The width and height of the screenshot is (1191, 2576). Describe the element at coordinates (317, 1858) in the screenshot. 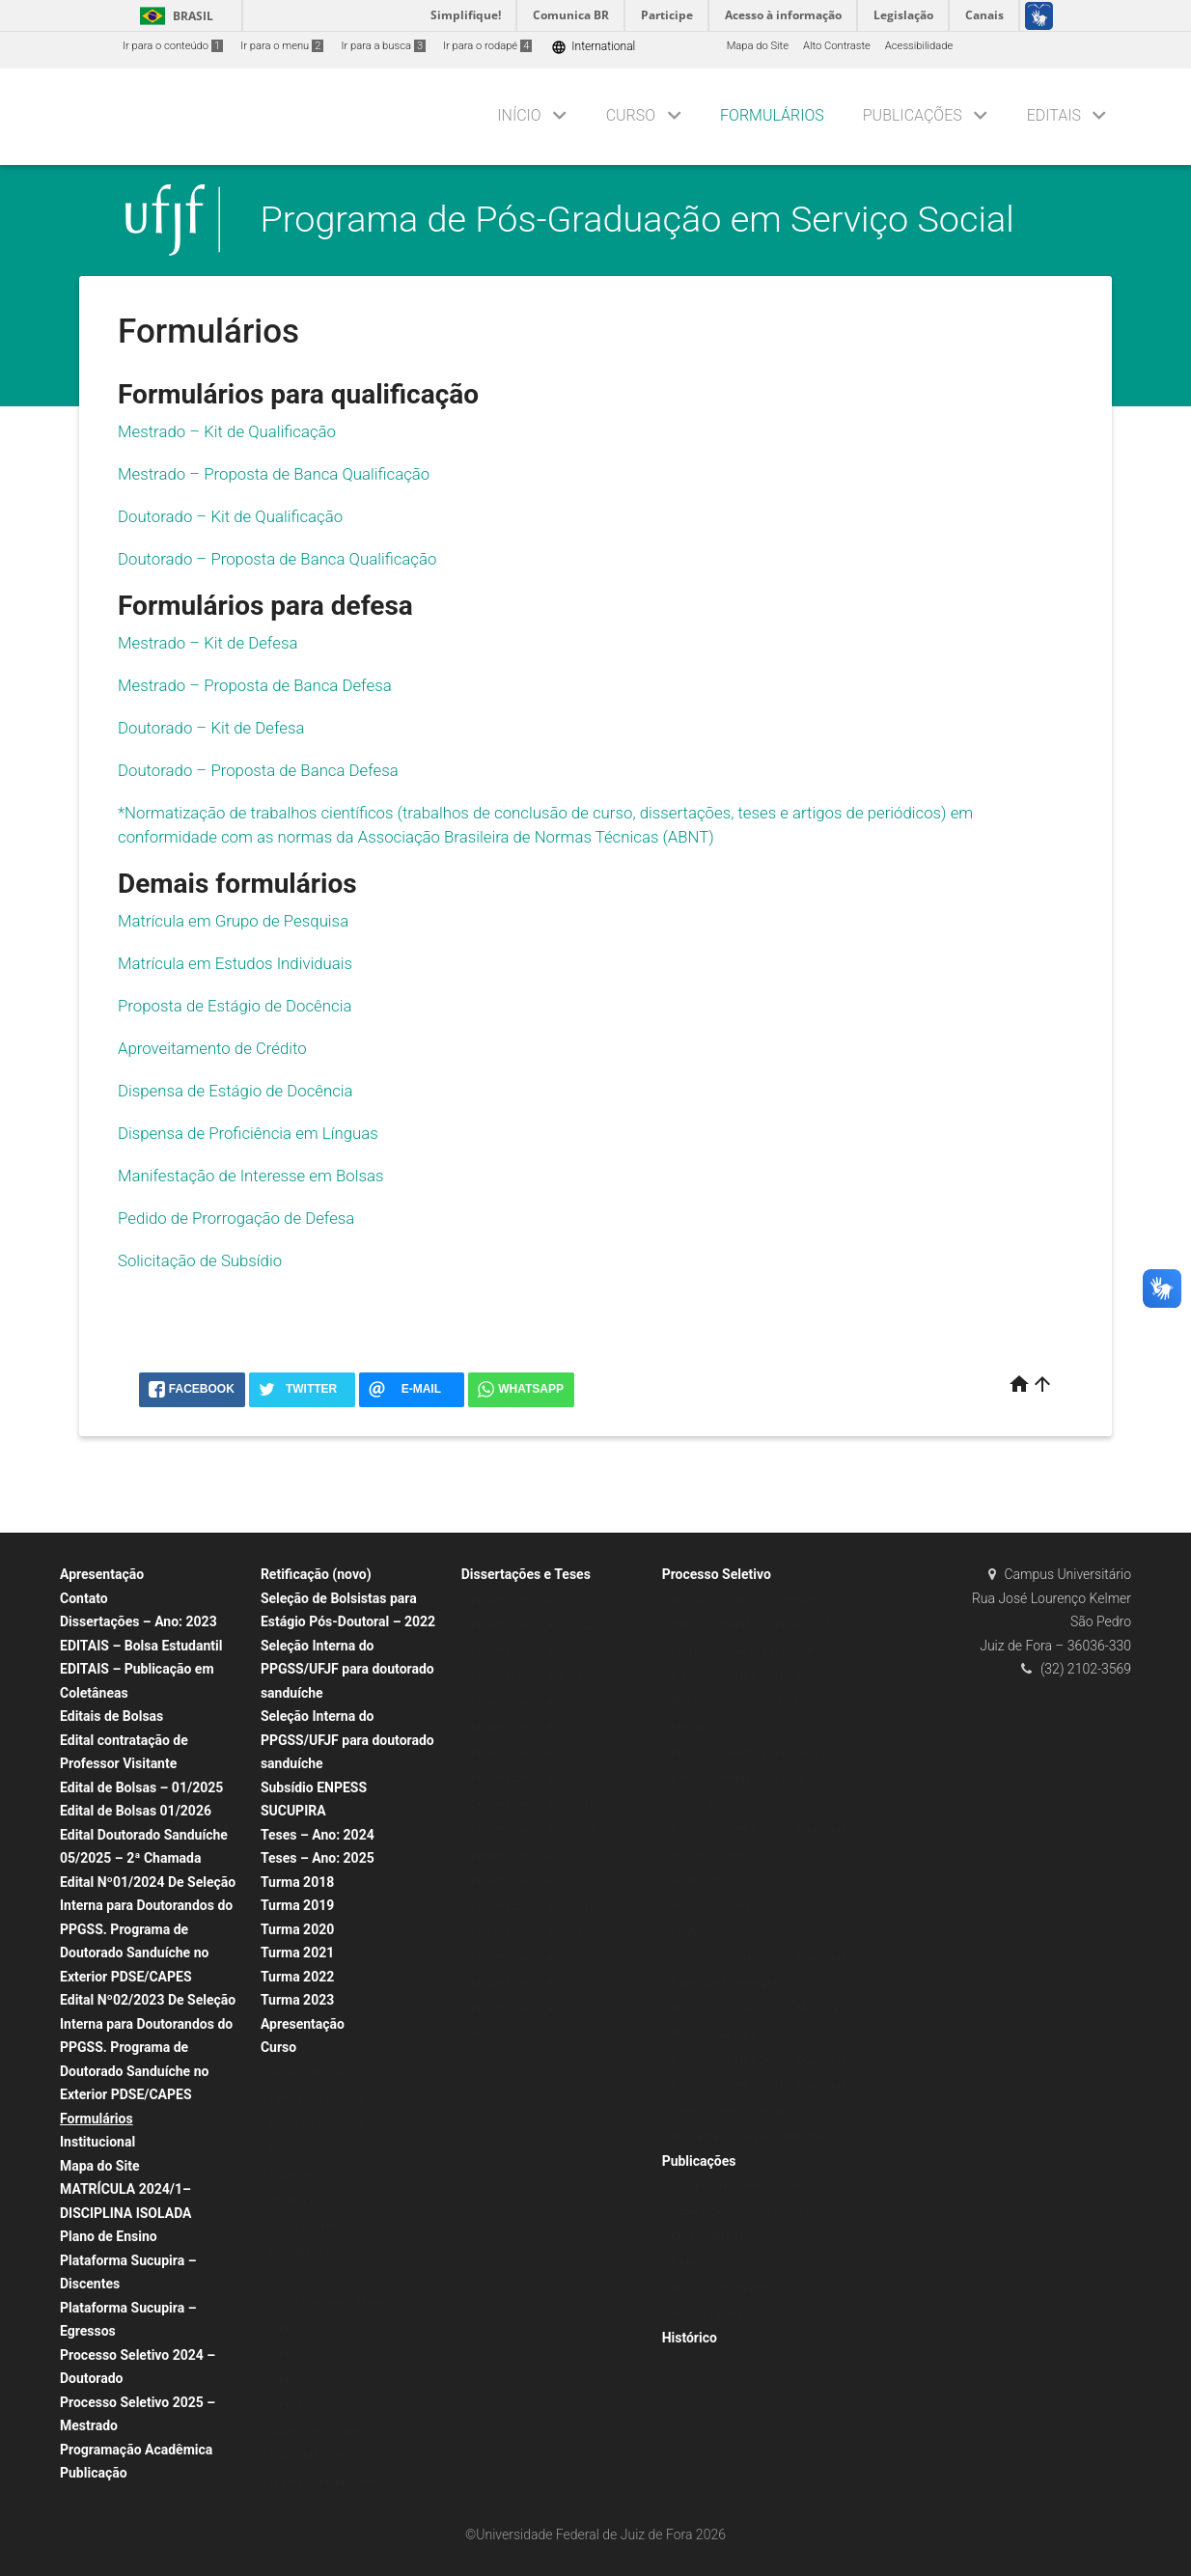

I see `Teses – Ano: 2025` at that location.